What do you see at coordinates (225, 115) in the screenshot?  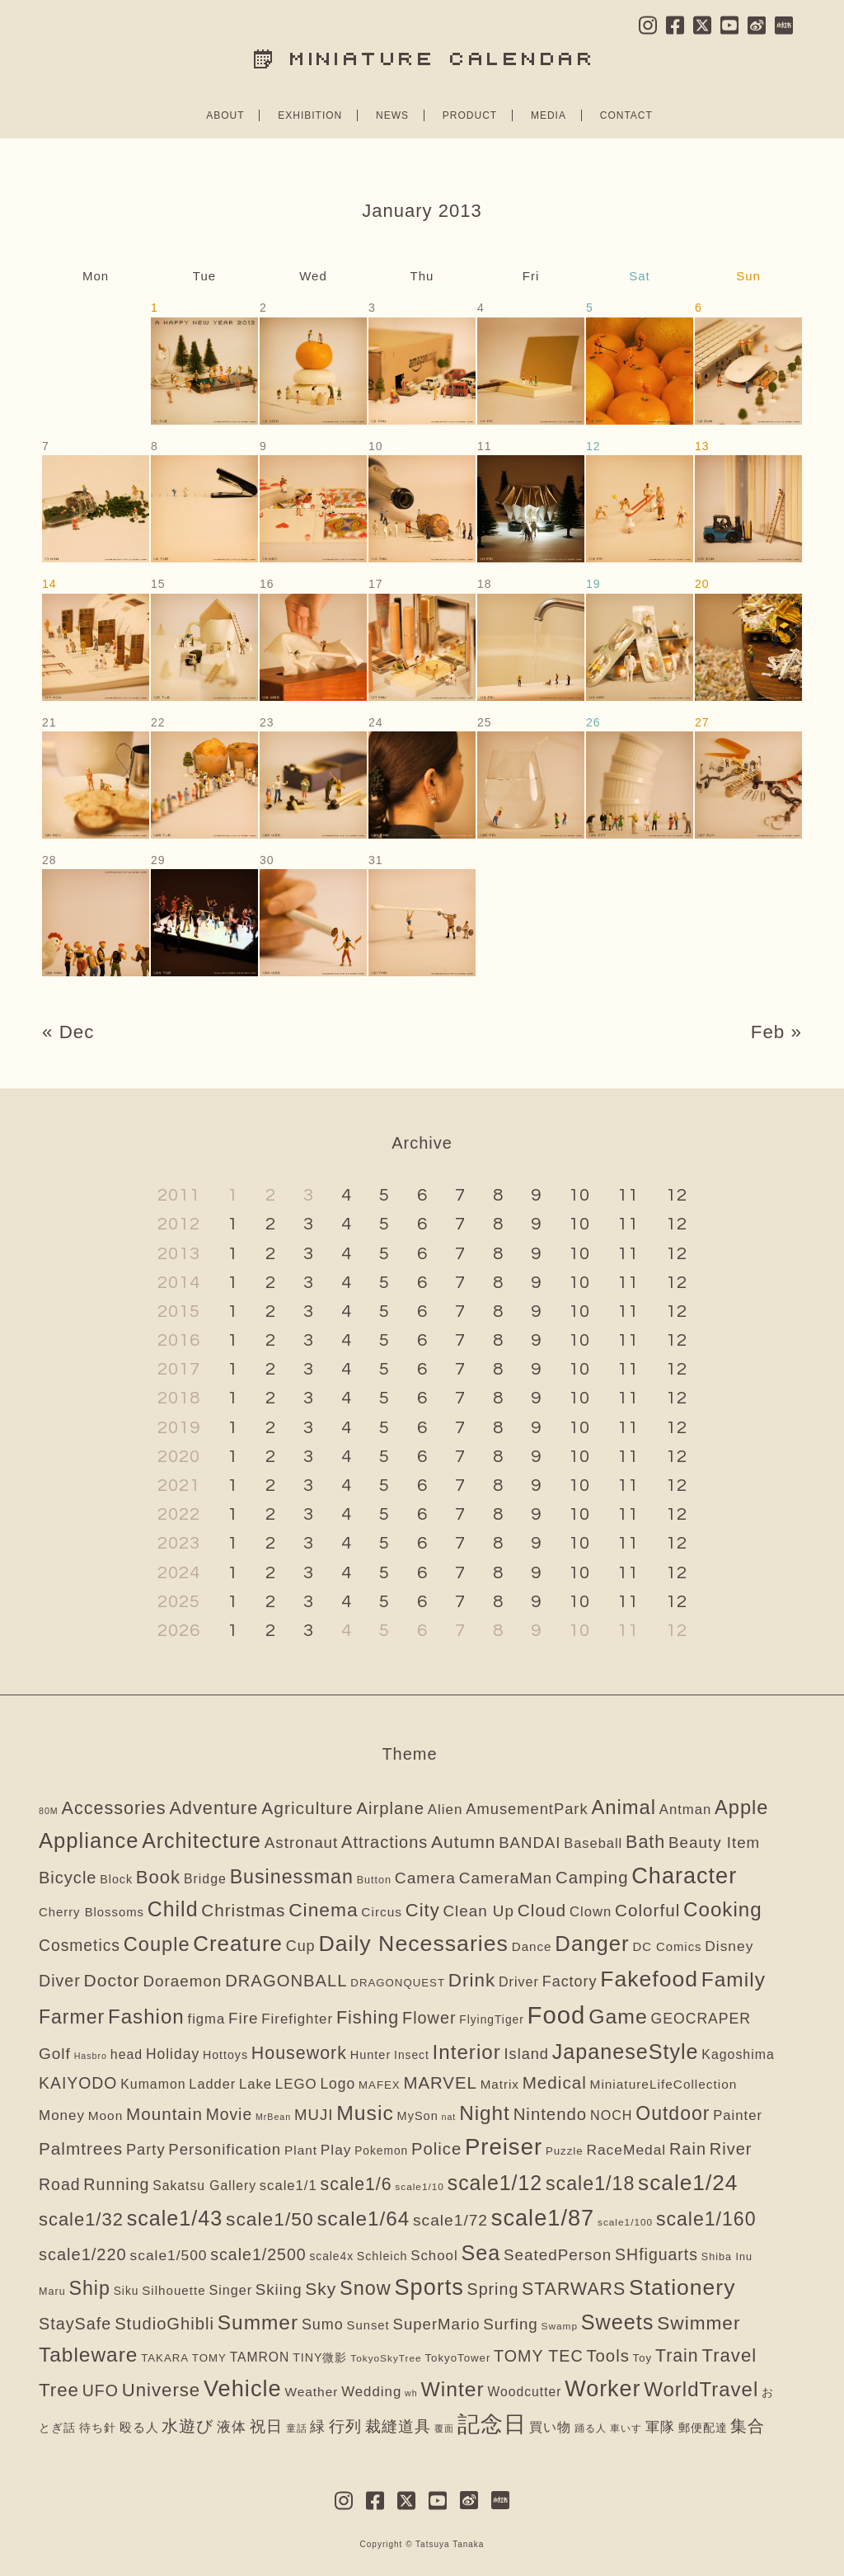 I see `ABOUT` at bounding box center [225, 115].